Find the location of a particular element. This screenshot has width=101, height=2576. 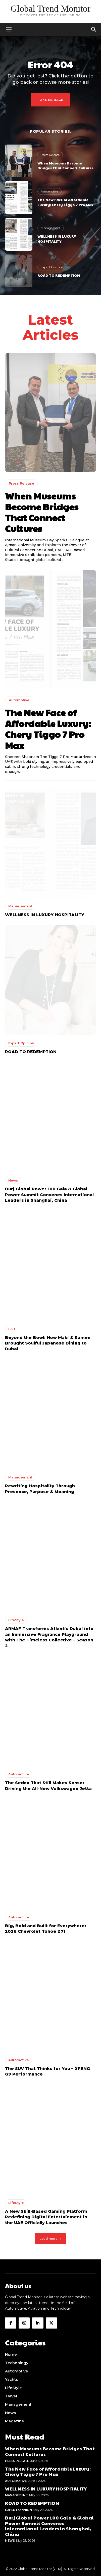

When Museums Become Bridges That Connect Cultures is located at coordinates (65, 165).